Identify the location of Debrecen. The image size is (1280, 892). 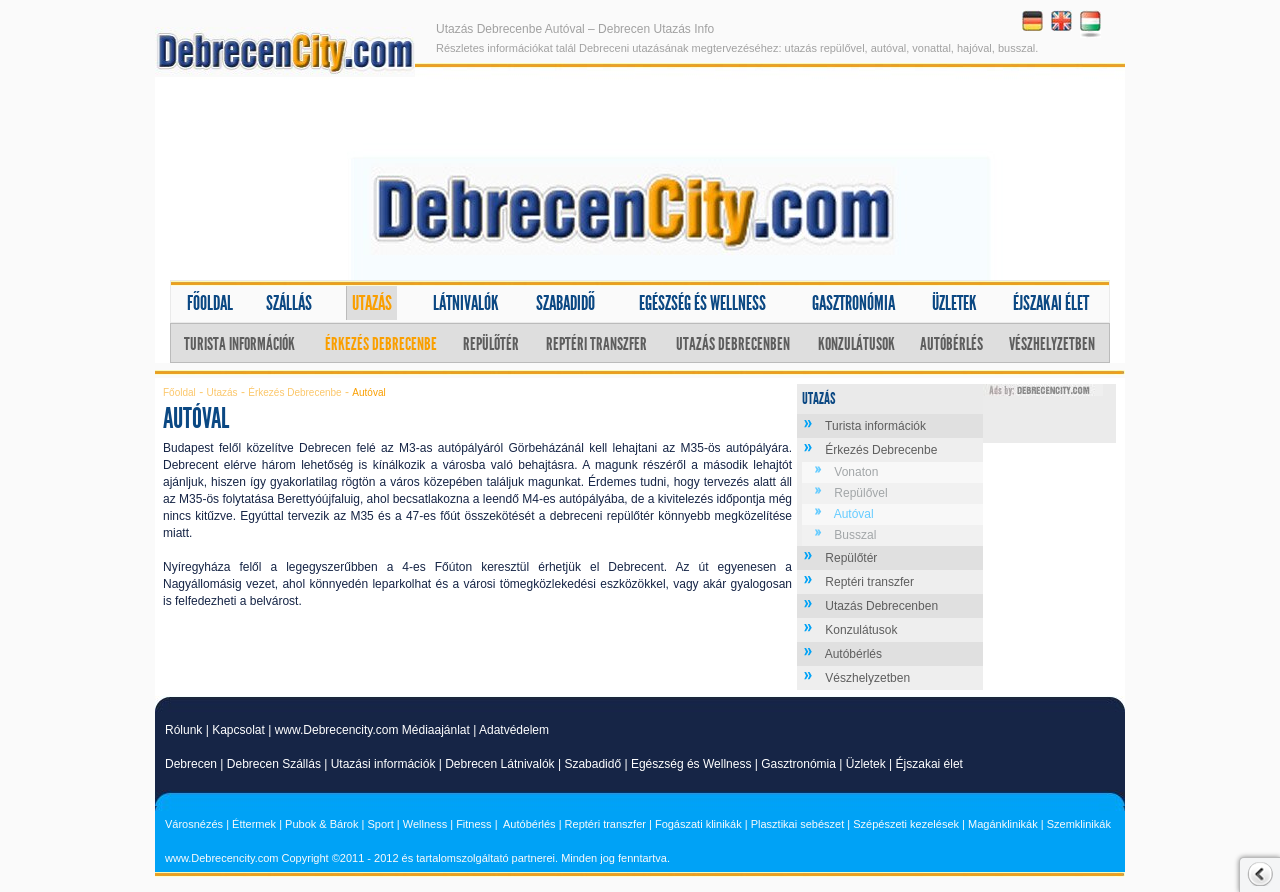
(191, 764).